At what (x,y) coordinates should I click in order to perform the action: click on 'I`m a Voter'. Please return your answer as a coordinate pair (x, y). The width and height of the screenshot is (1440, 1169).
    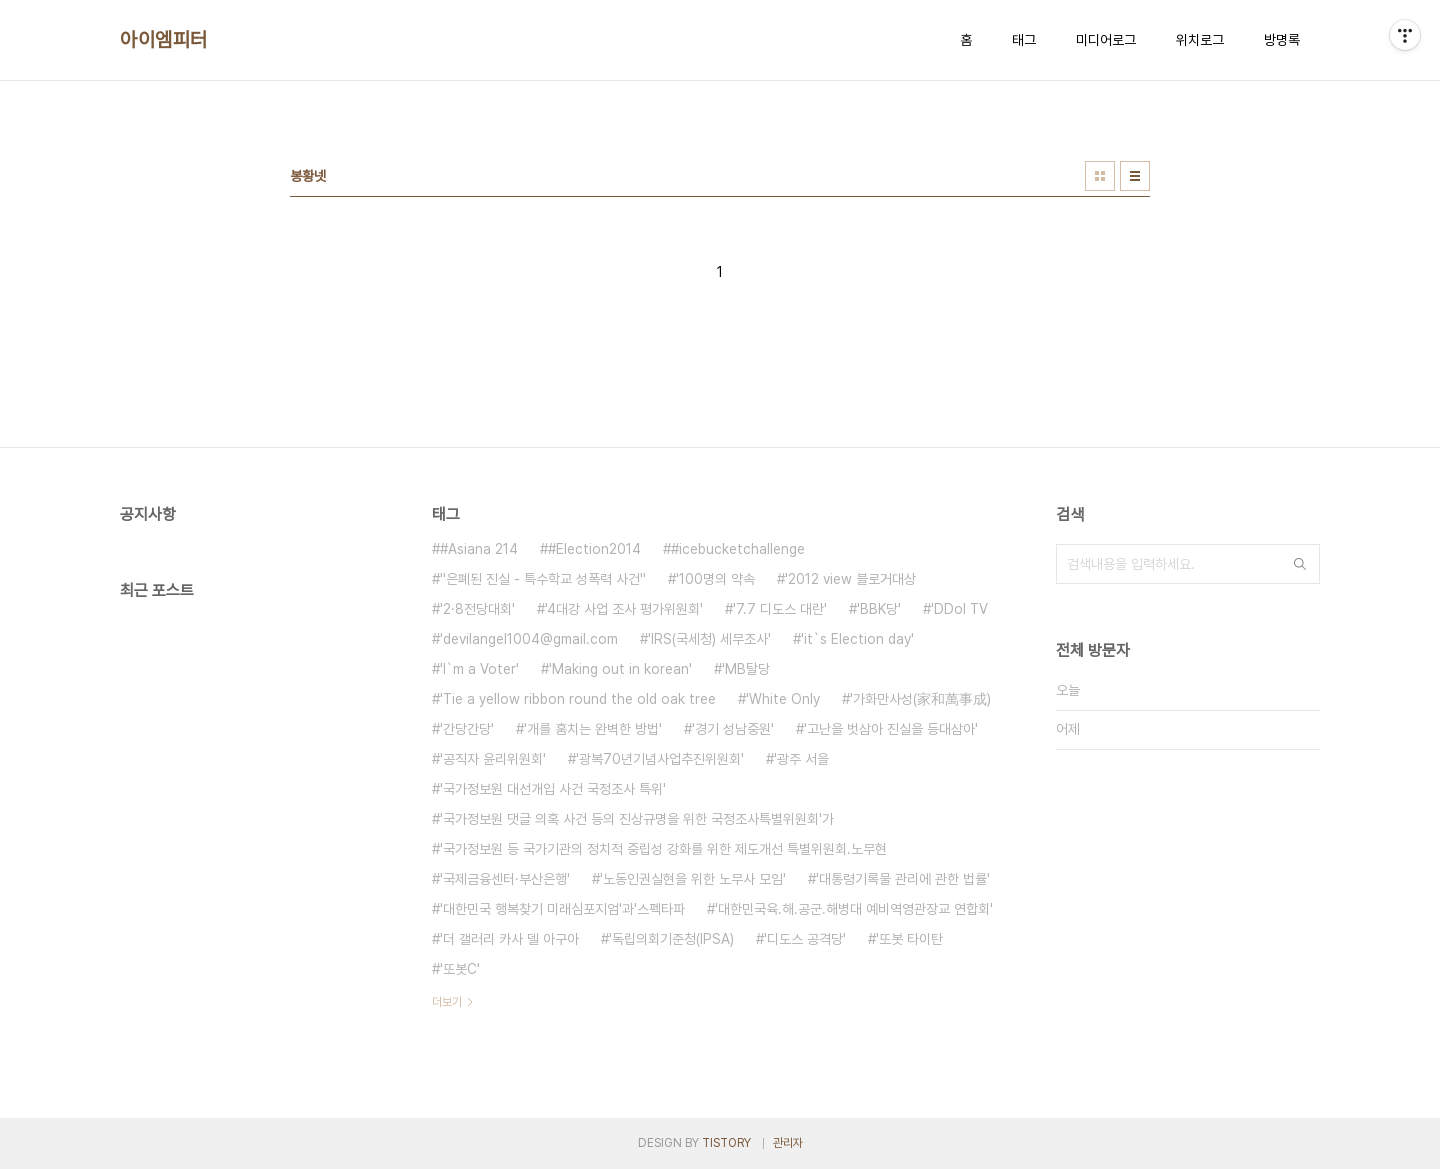
    Looking at the image, I should click on (479, 669).